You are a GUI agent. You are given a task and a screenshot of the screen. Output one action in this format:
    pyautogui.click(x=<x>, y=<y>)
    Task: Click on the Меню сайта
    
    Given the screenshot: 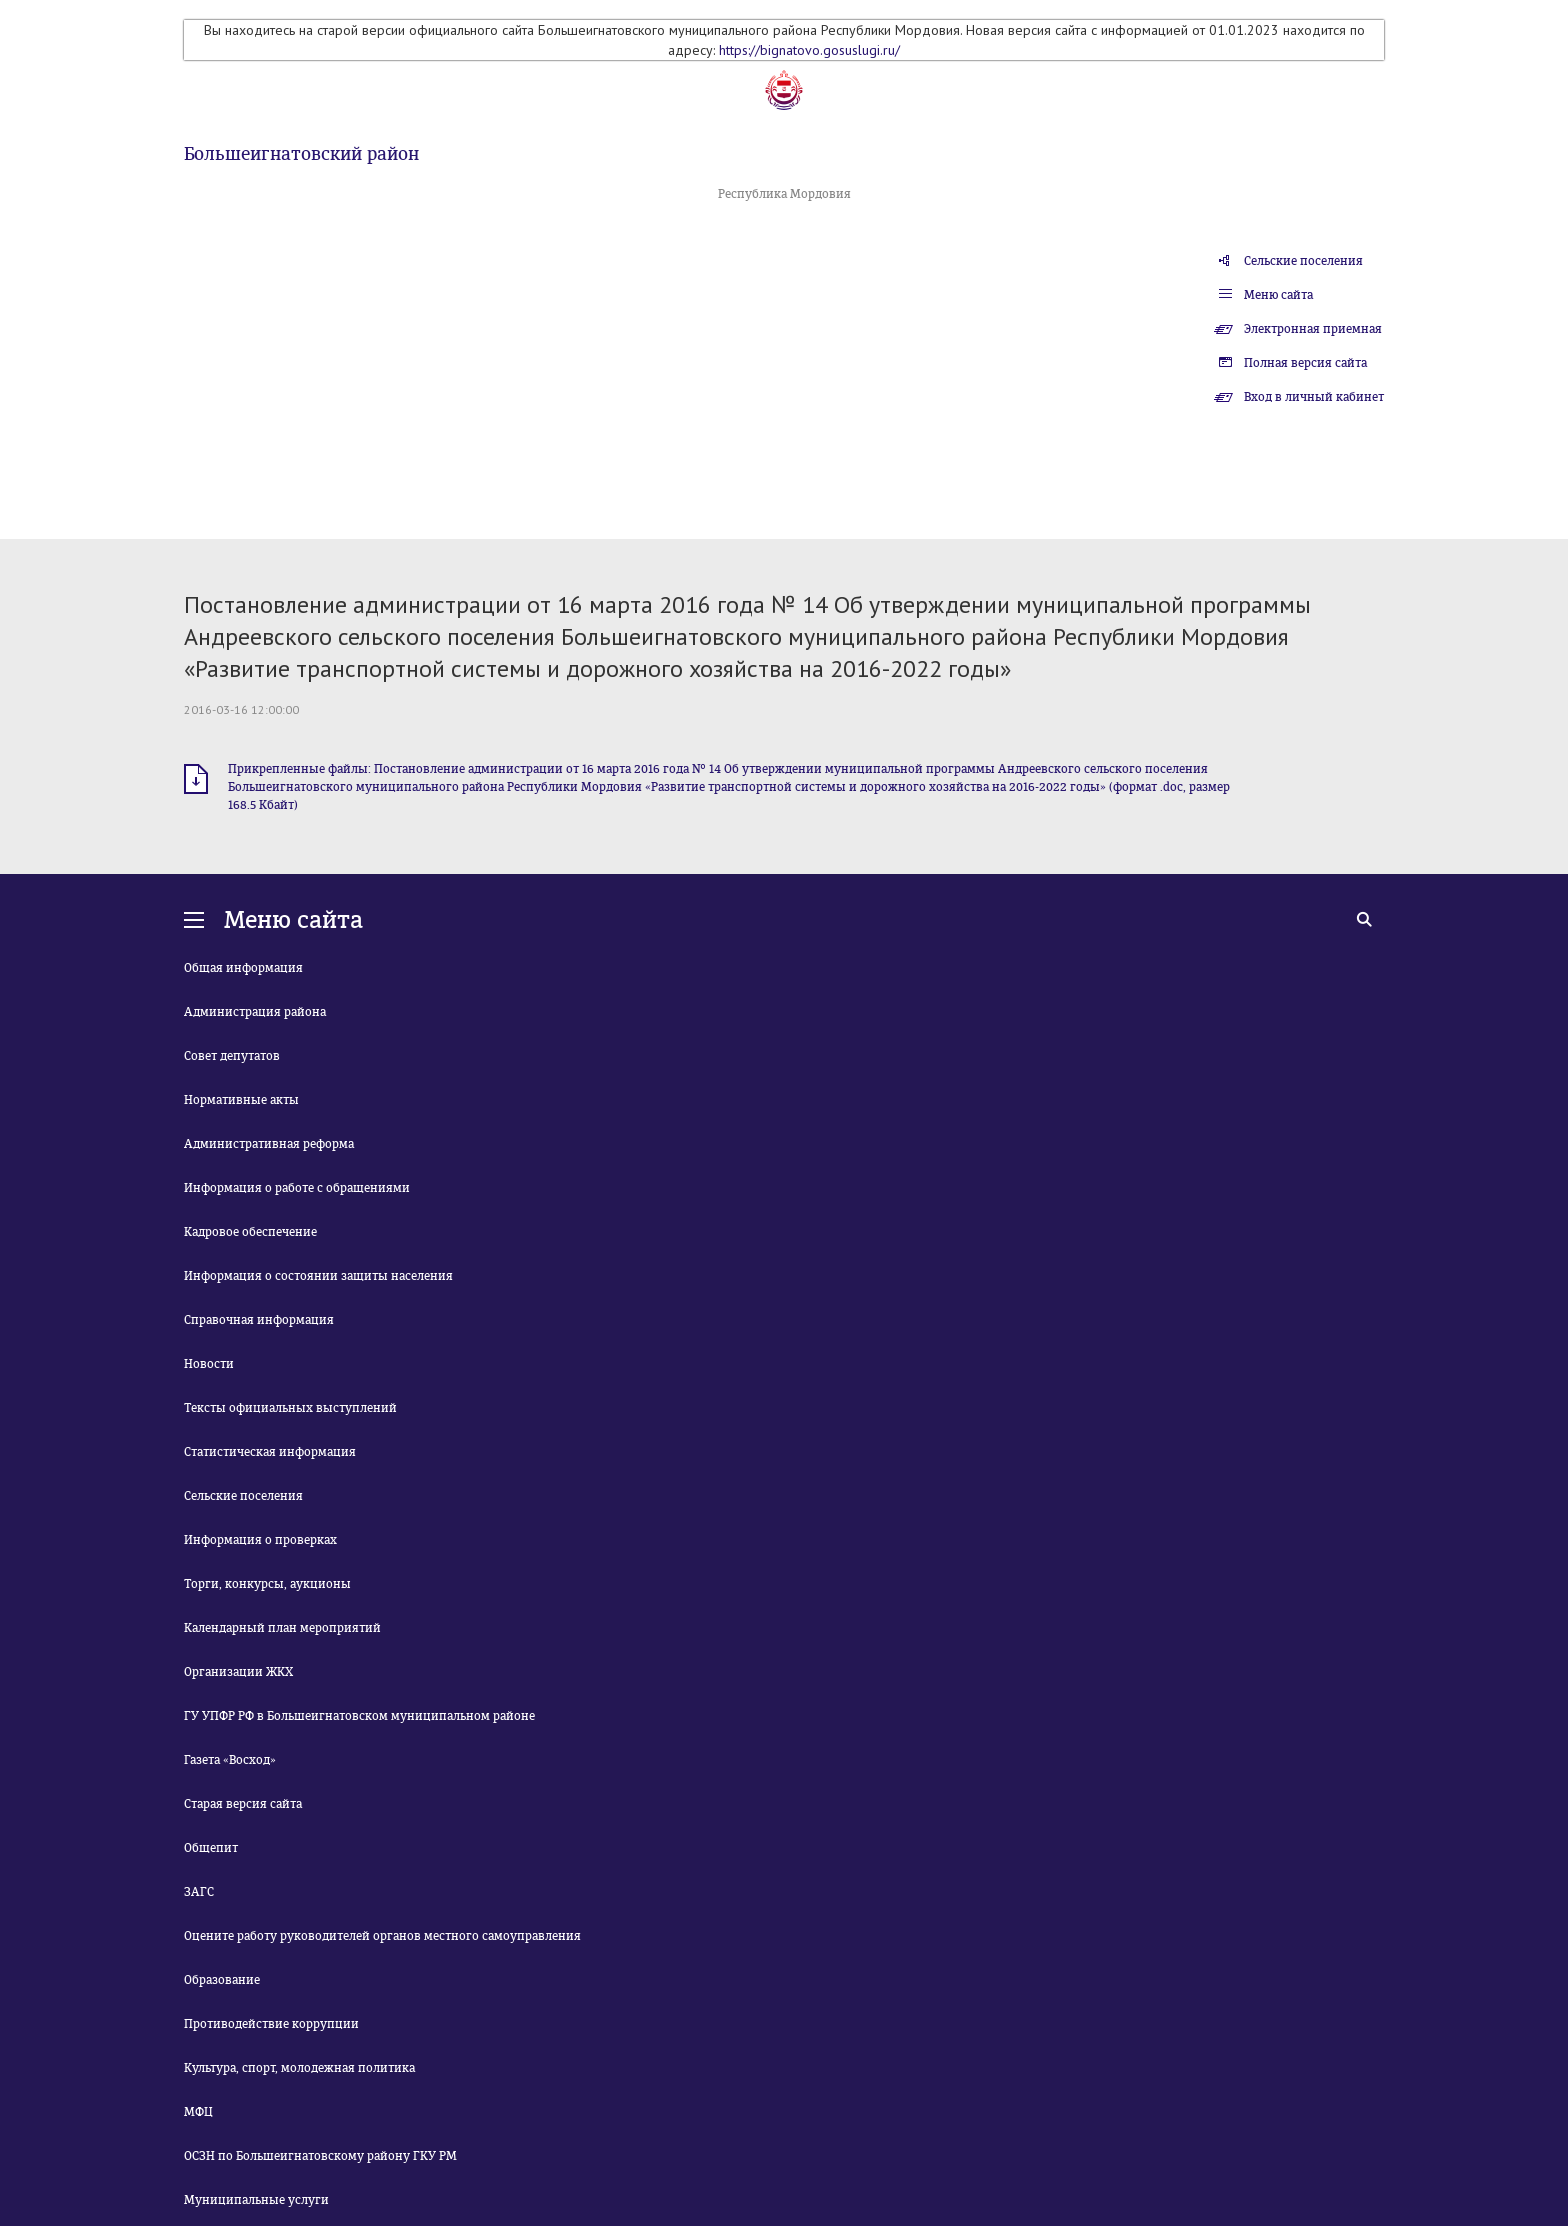 What is the action you would take?
    pyautogui.click(x=1278, y=295)
    